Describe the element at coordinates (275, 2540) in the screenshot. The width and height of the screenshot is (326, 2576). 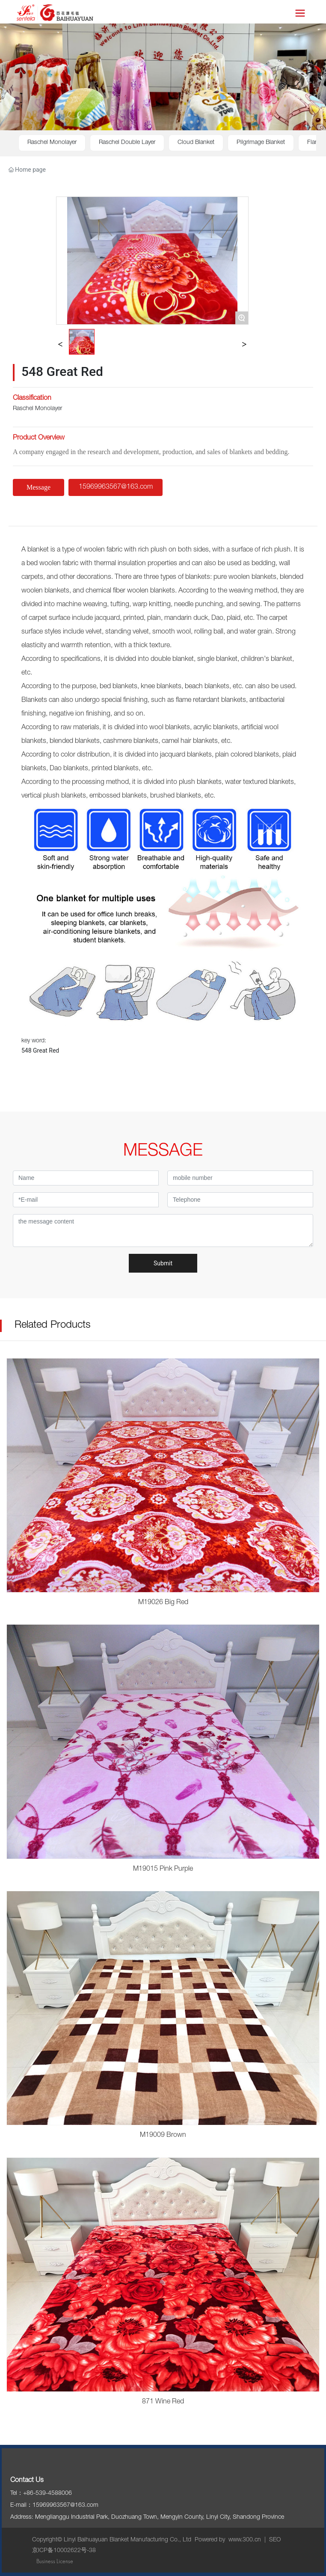
I see `SEO` at that location.